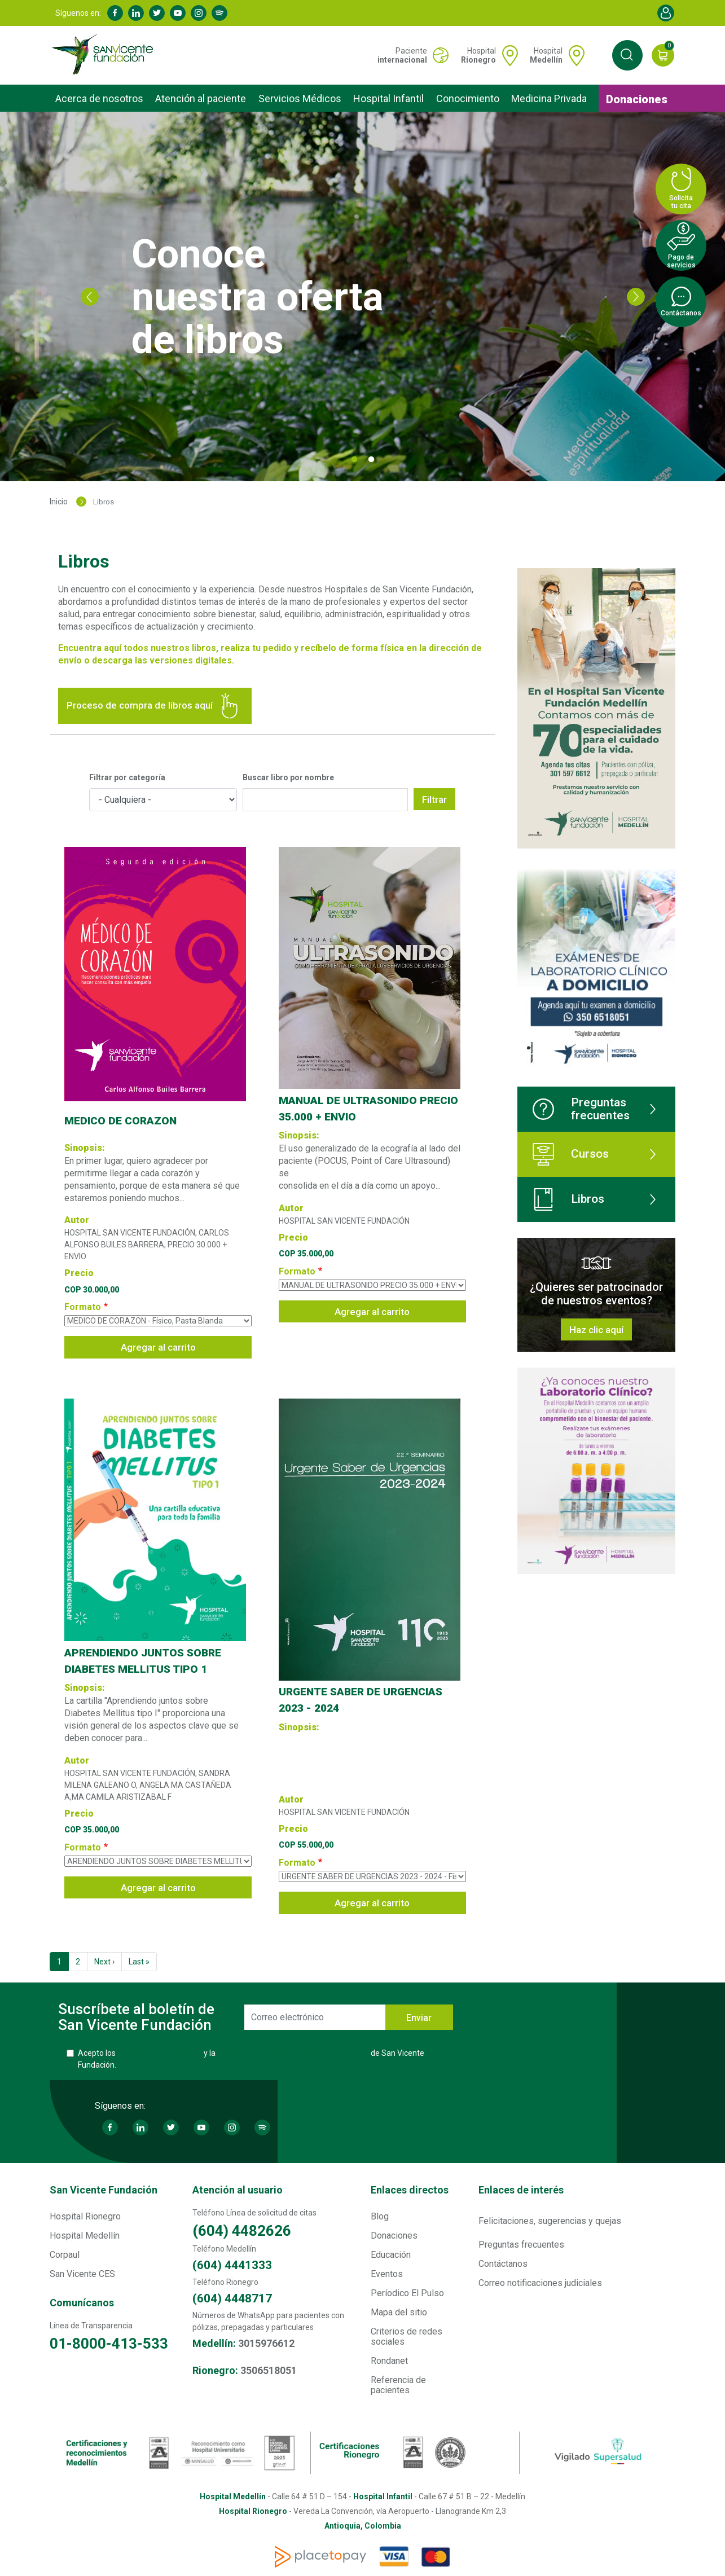  I want to click on Linkedin, so click(136, 13).